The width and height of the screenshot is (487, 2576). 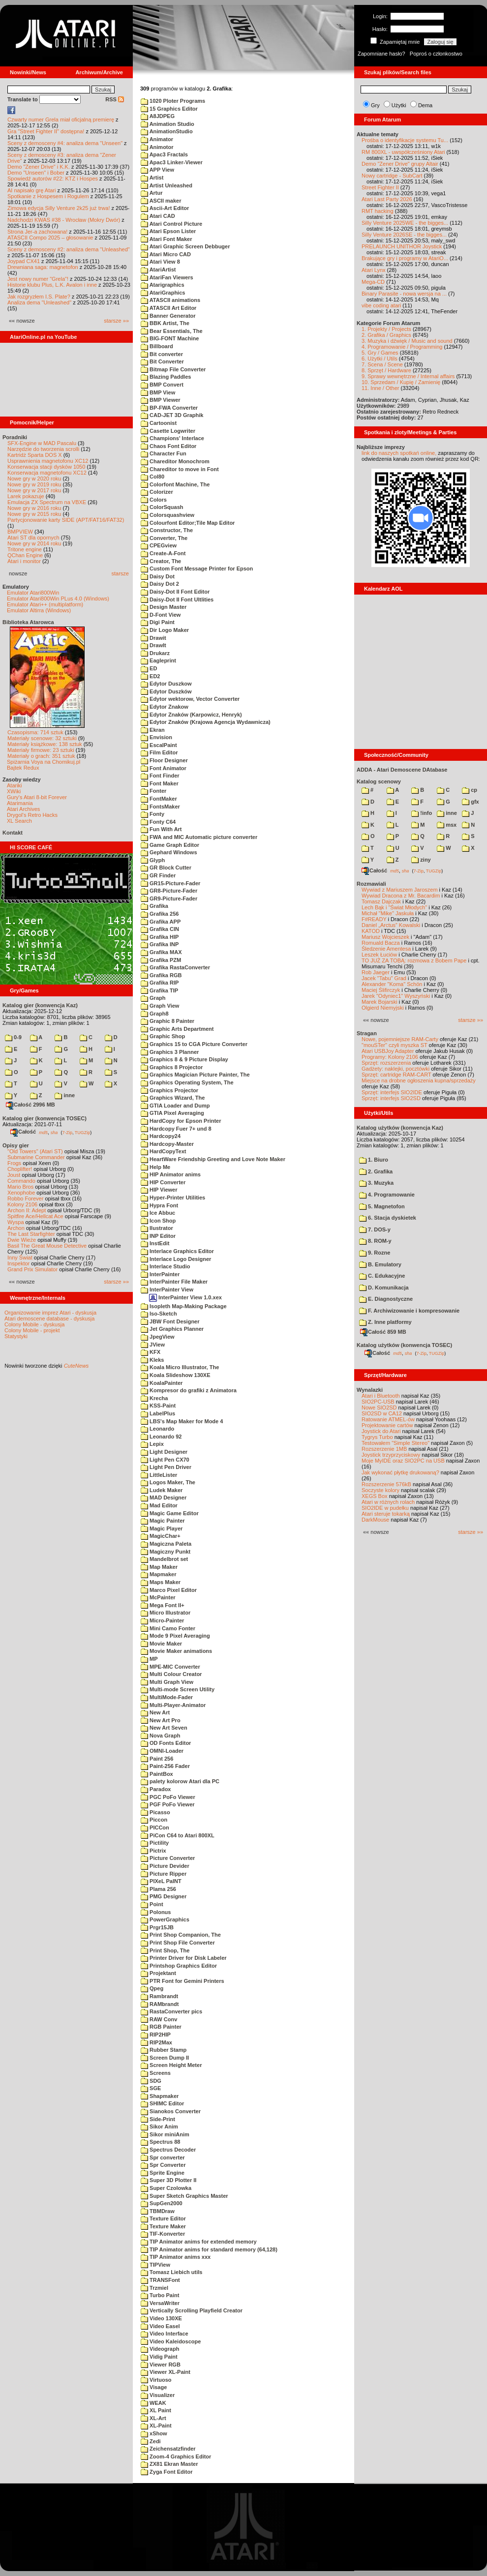 What do you see at coordinates (400, 164) in the screenshot?
I see `Demo "Zener Drive" grupy Altair` at bounding box center [400, 164].